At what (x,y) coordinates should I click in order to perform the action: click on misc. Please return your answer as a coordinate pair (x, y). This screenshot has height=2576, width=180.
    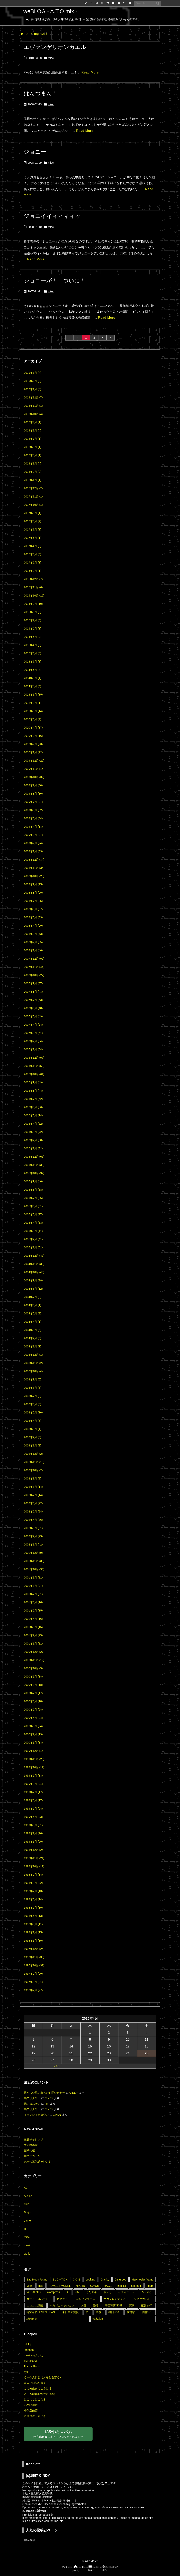
    Looking at the image, I should click on (51, 58).